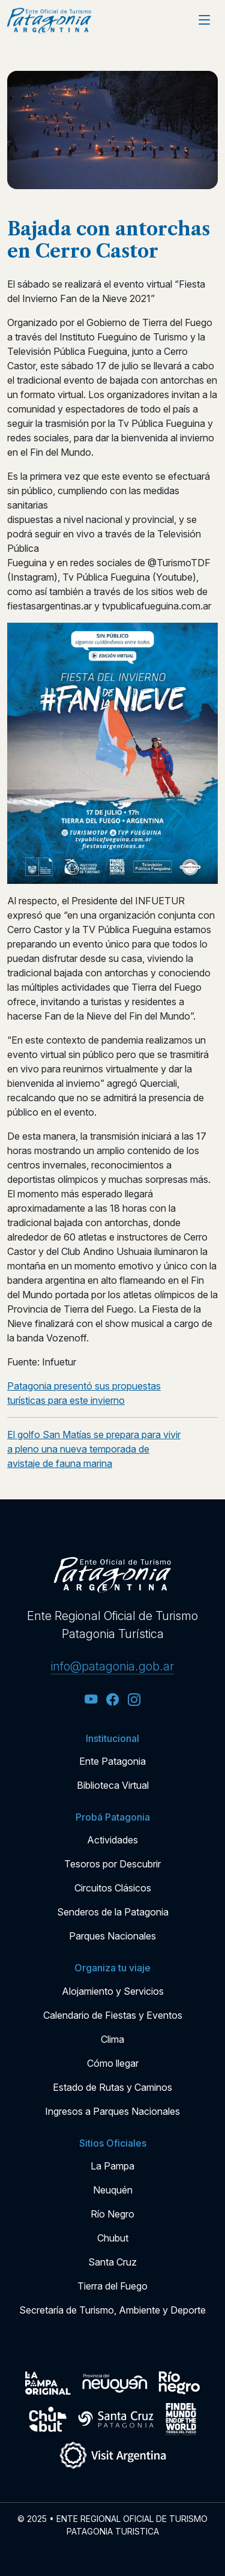 This screenshot has height=2576, width=225. I want to click on Clima, so click(112, 2039).